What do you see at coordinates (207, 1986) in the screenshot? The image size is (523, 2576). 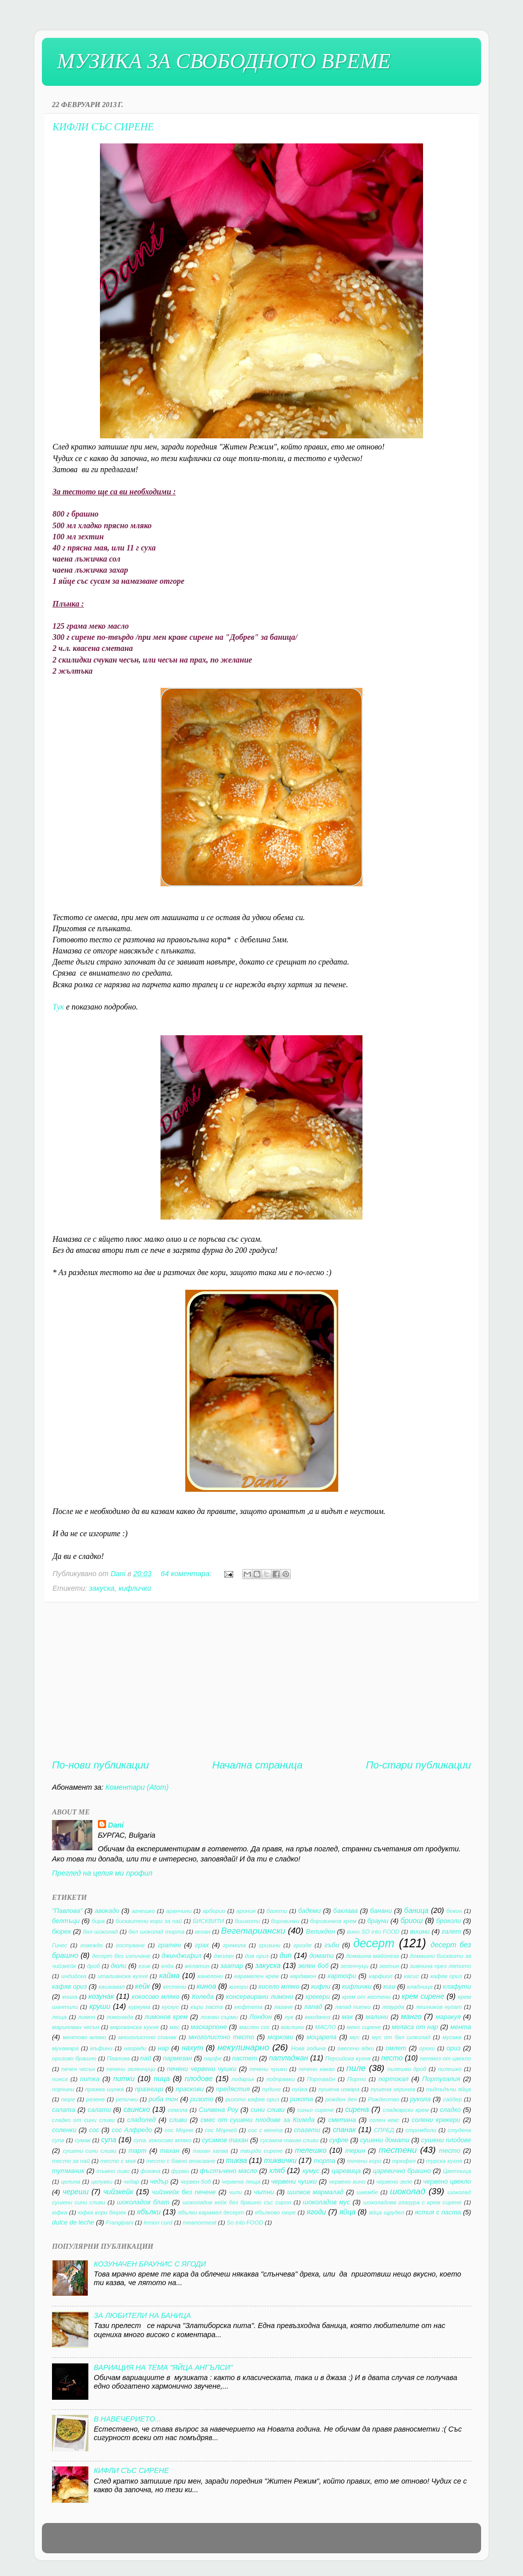 I see `киноа` at bounding box center [207, 1986].